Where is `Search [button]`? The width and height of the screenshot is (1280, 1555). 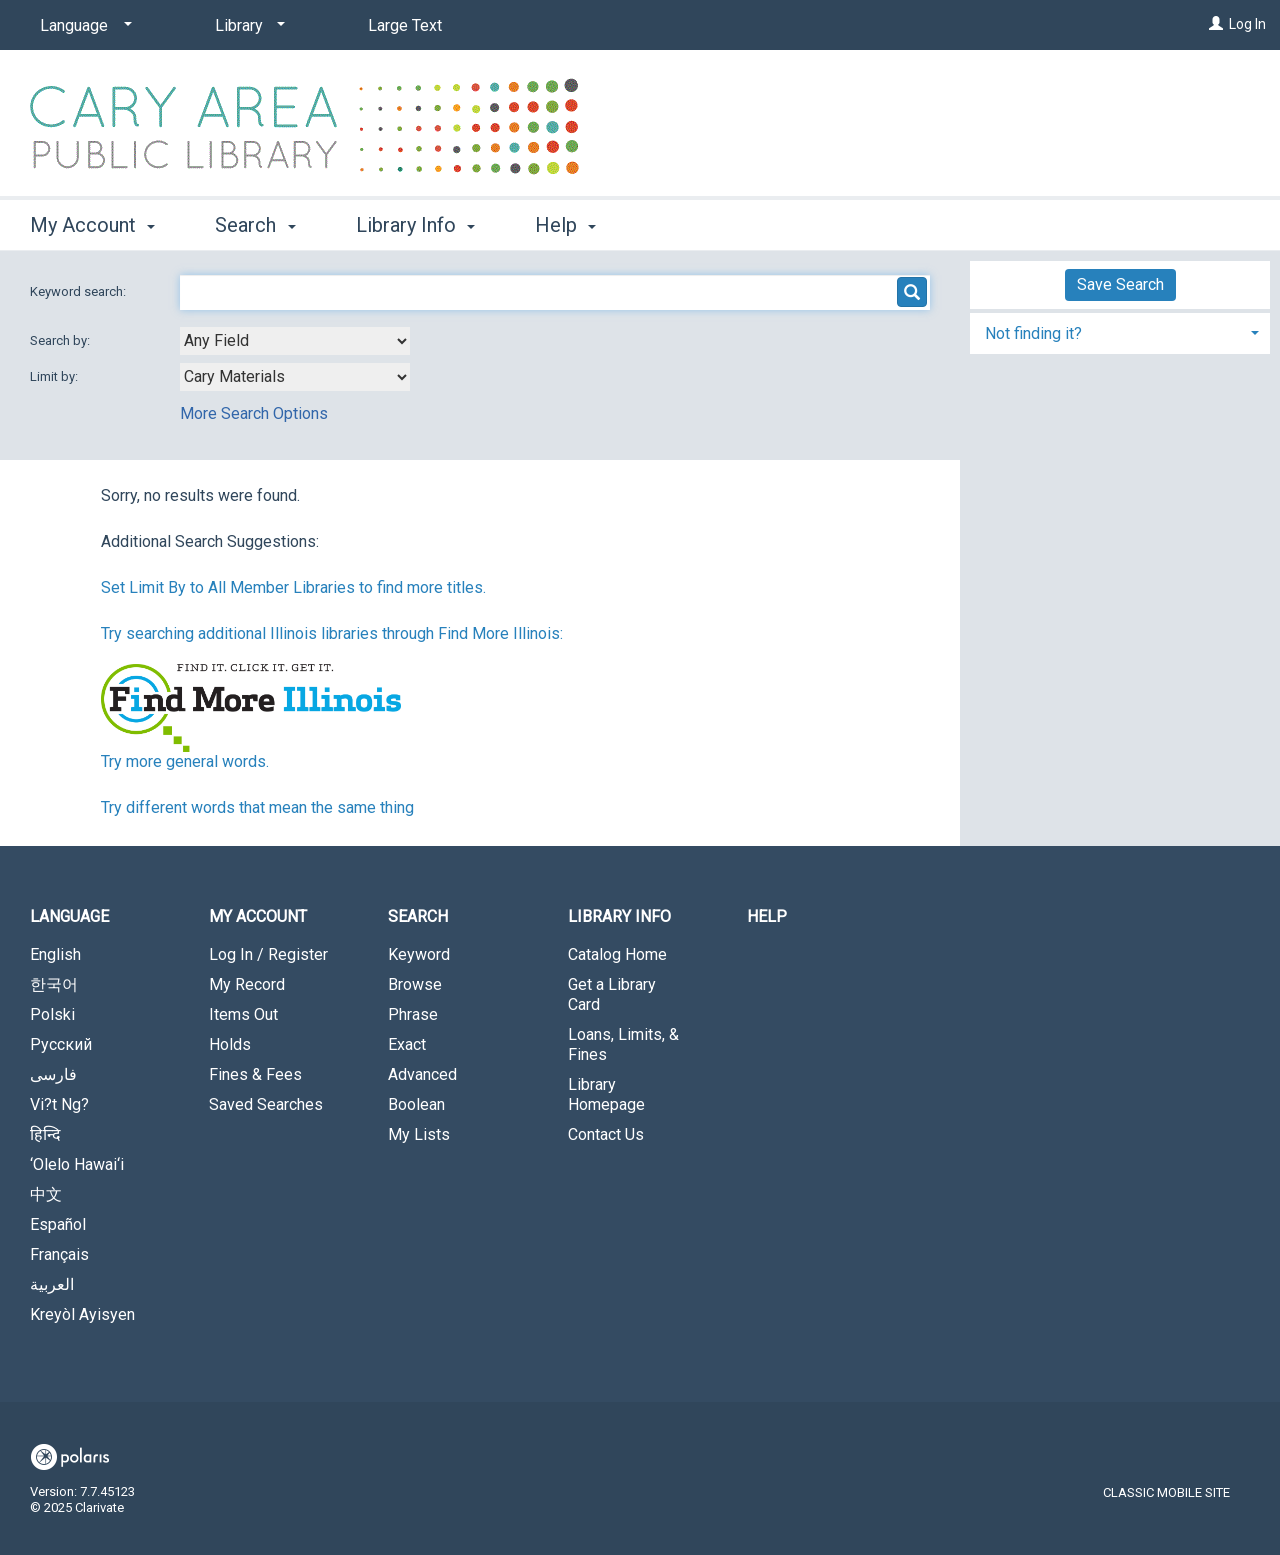
Search [button] is located at coordinates (255, 225).